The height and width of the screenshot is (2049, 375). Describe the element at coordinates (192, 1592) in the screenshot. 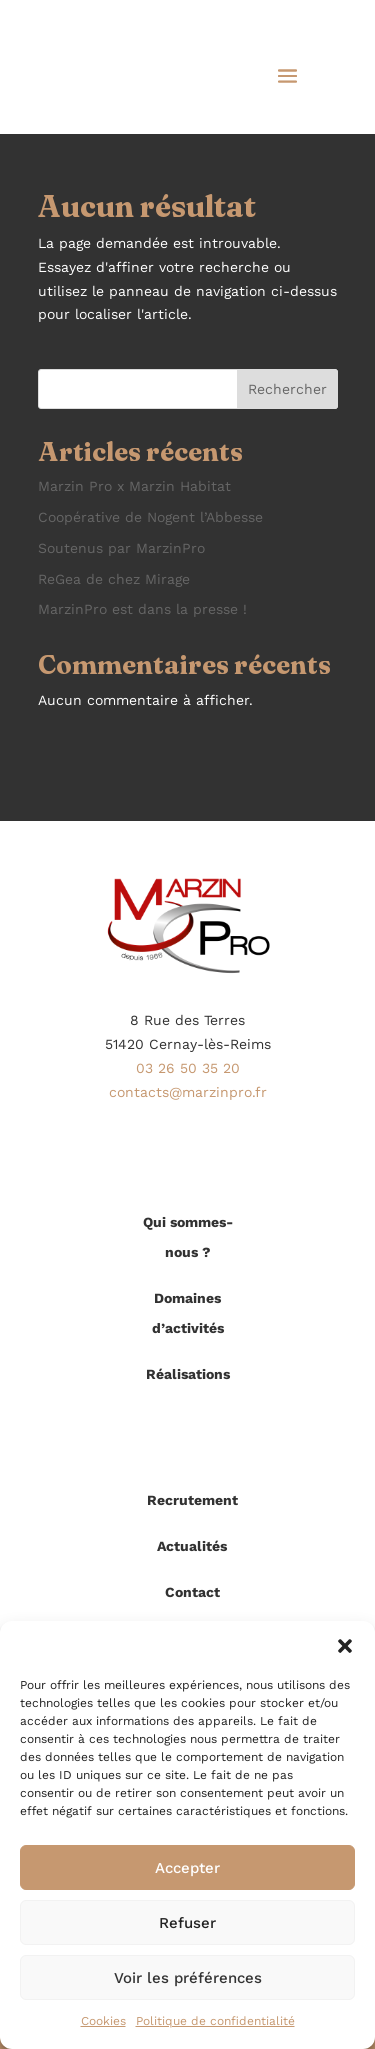

I see `Contact` at that location.